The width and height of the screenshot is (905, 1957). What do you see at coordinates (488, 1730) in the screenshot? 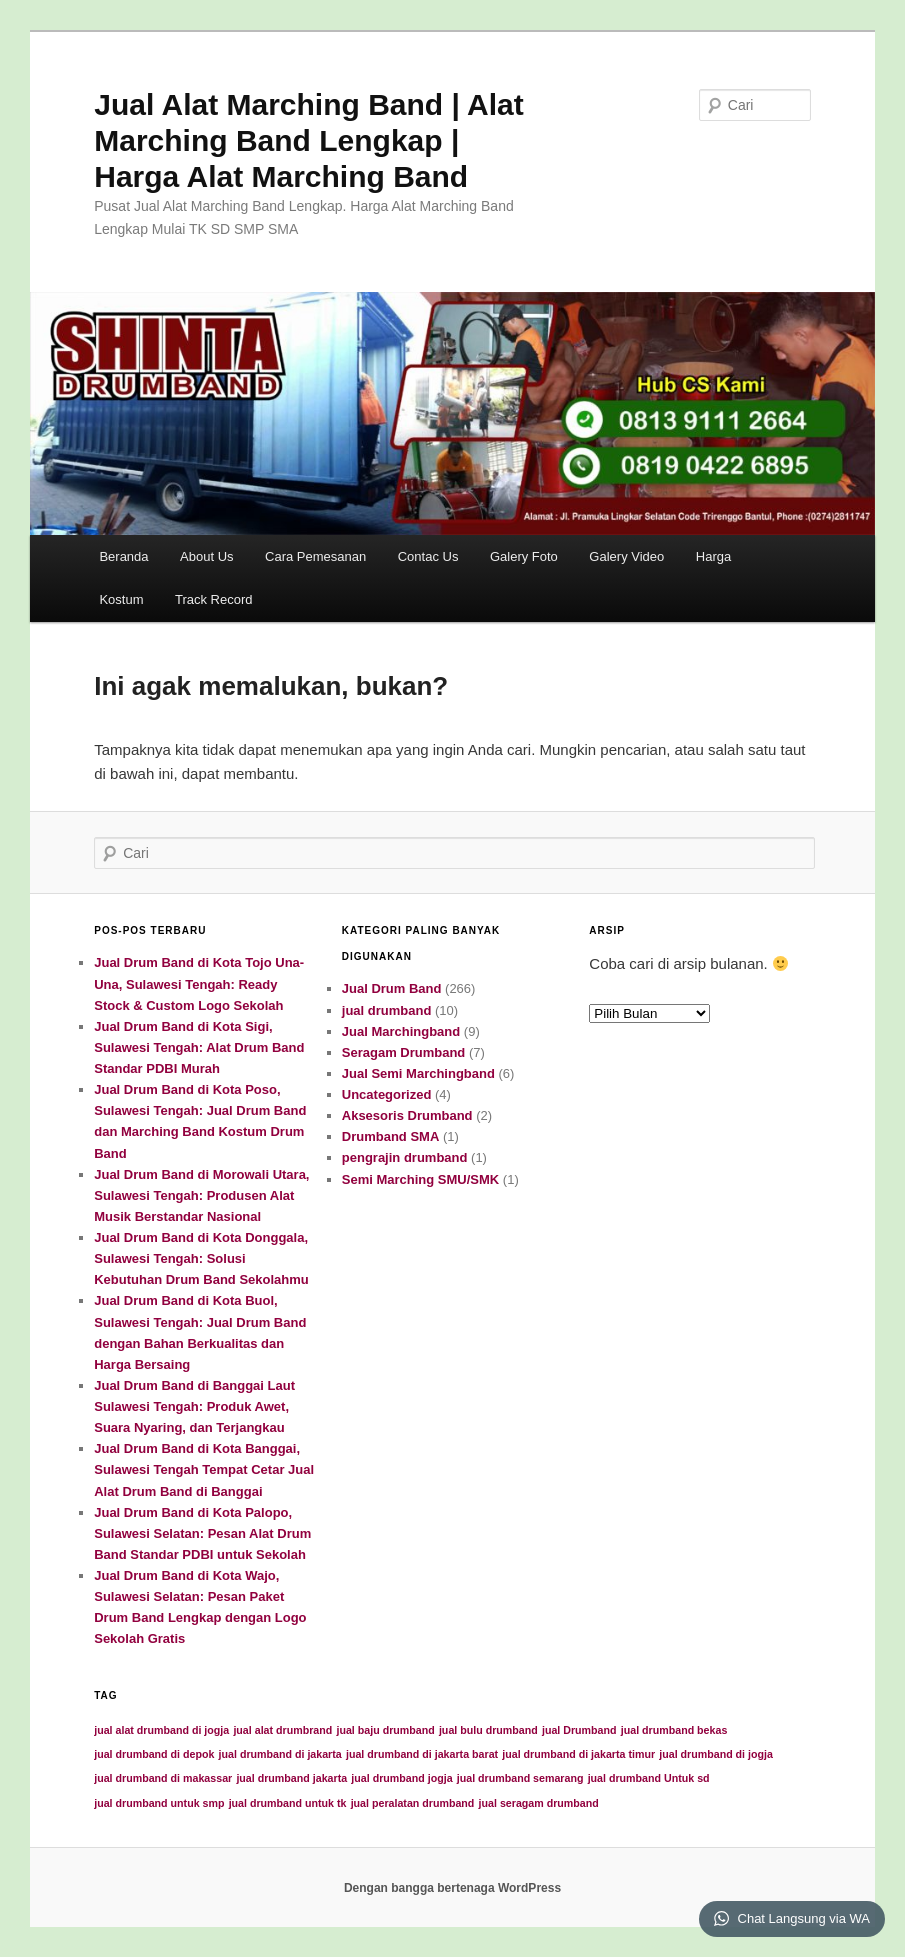
I see `jual bulu drumband [jual bulu drumband (1 item)]` at bounding box center [488, 1730].